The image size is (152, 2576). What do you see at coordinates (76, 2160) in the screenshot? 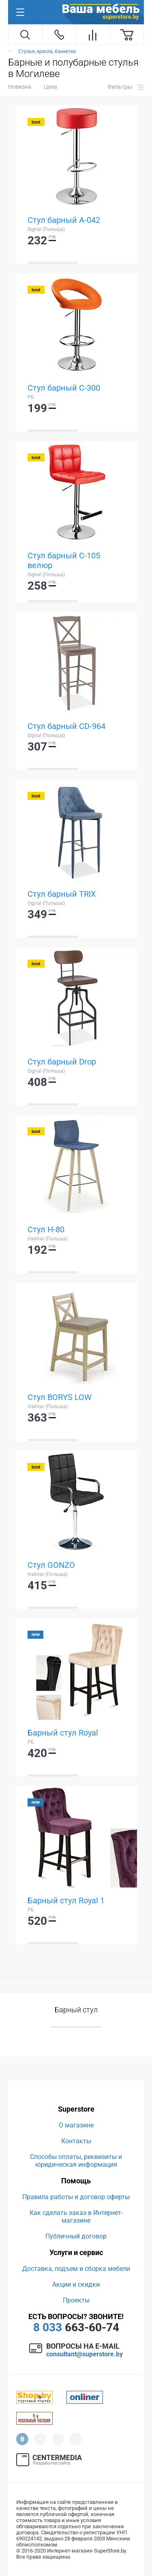
I see `Способы оплаты, реквизиты и юридическая информация` at bounding box center [76, 2160].